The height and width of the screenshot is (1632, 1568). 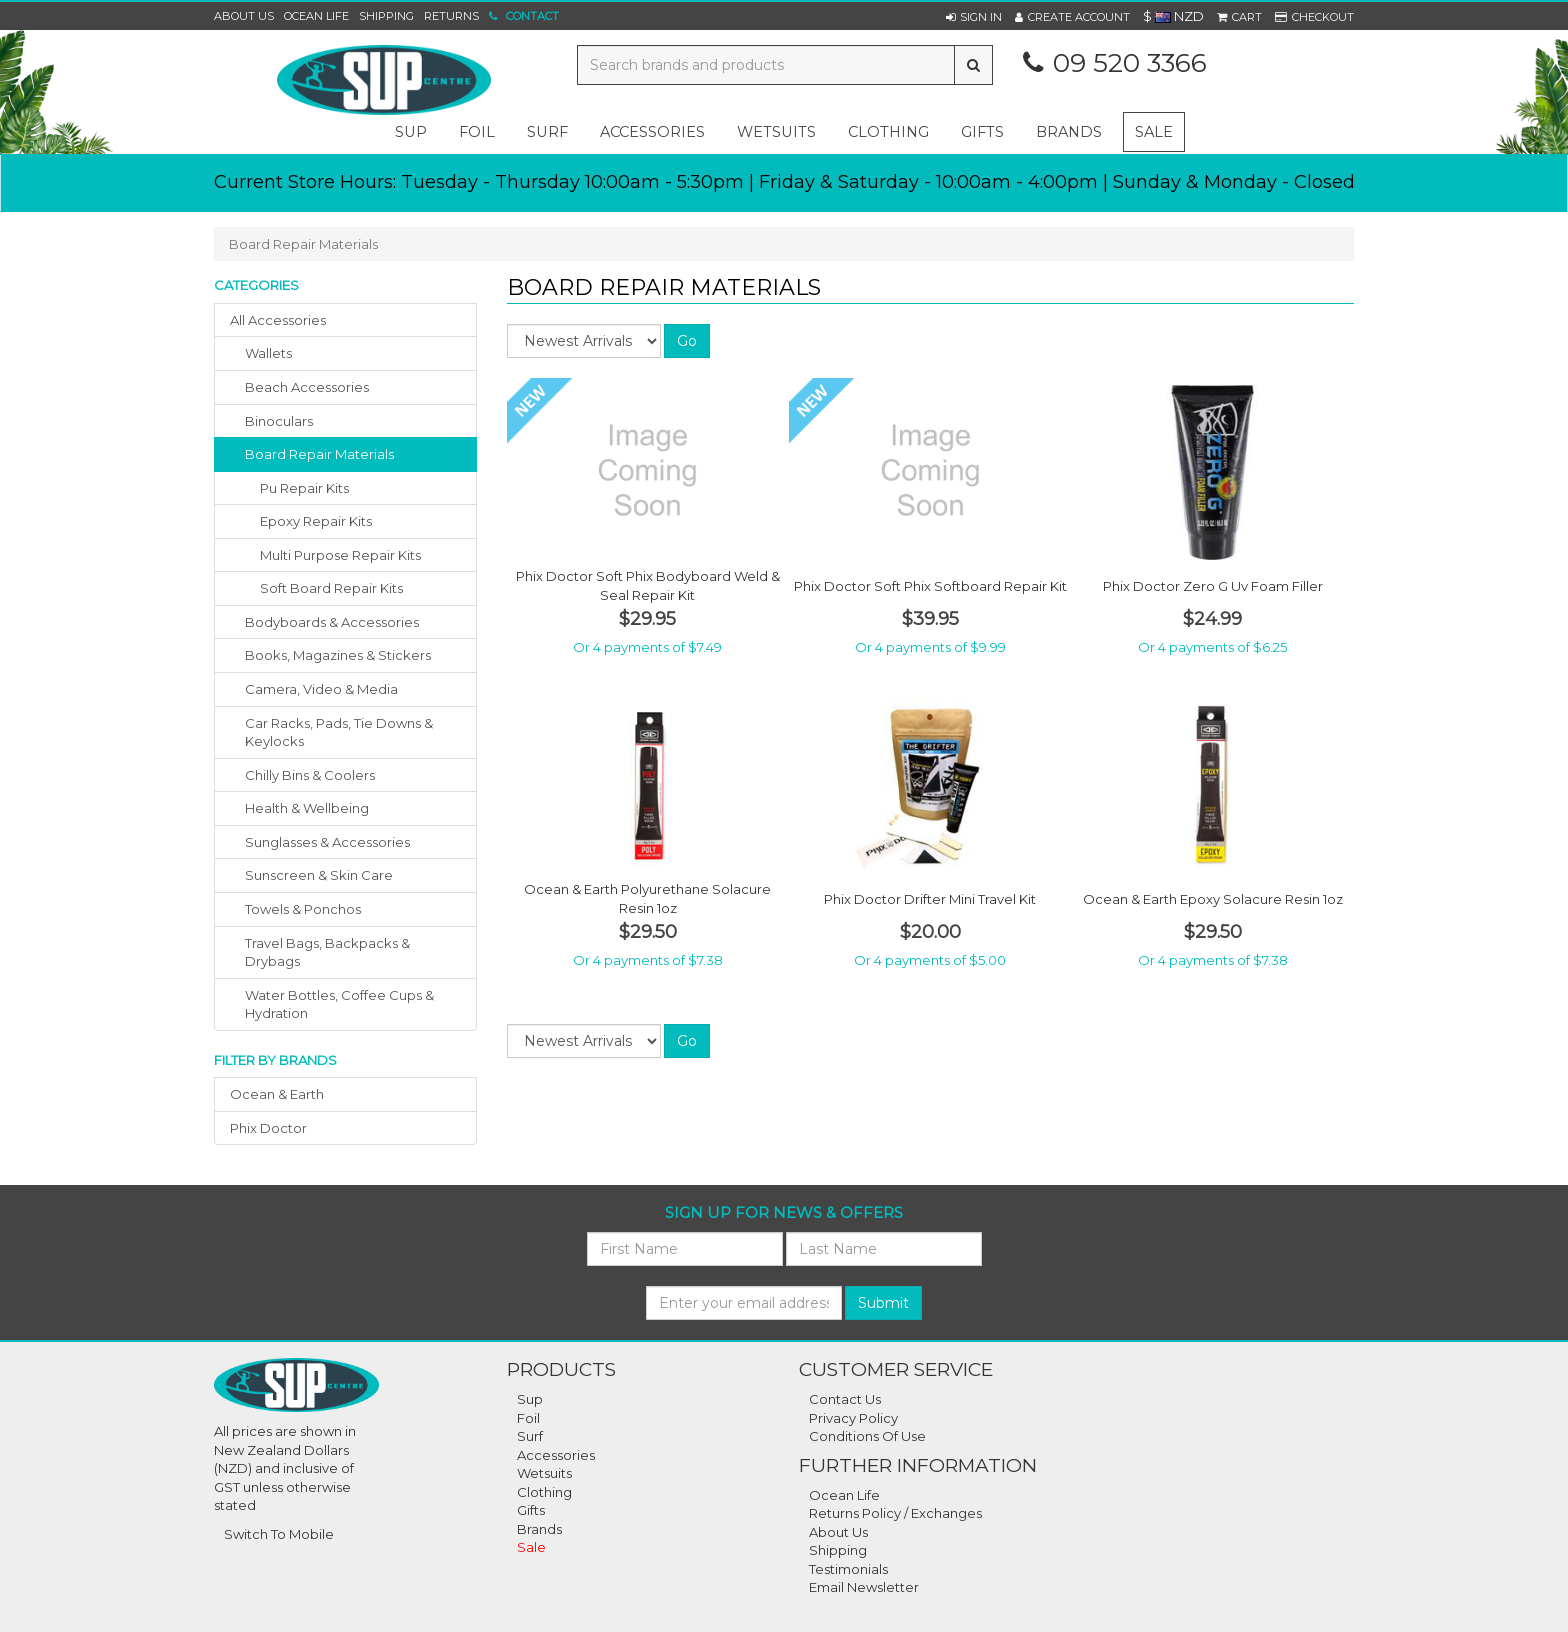 What do you see at coordinates (888, 132) in the screenshot?
I see `clothing` at bounding box center [888, 132].